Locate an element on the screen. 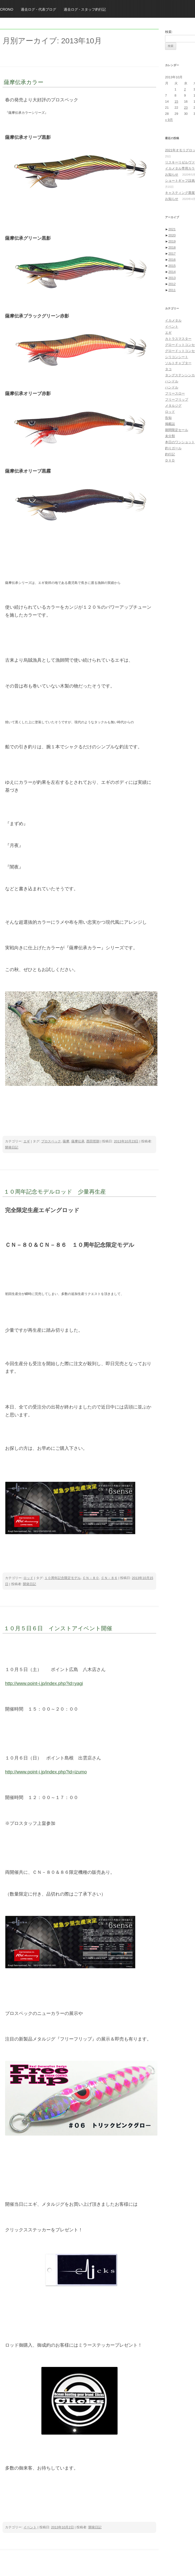 The width and height of the screenshot is (195, 2576). １０周年記念モデルロッド 少量再生産 is located at coordinates (55, 1192).